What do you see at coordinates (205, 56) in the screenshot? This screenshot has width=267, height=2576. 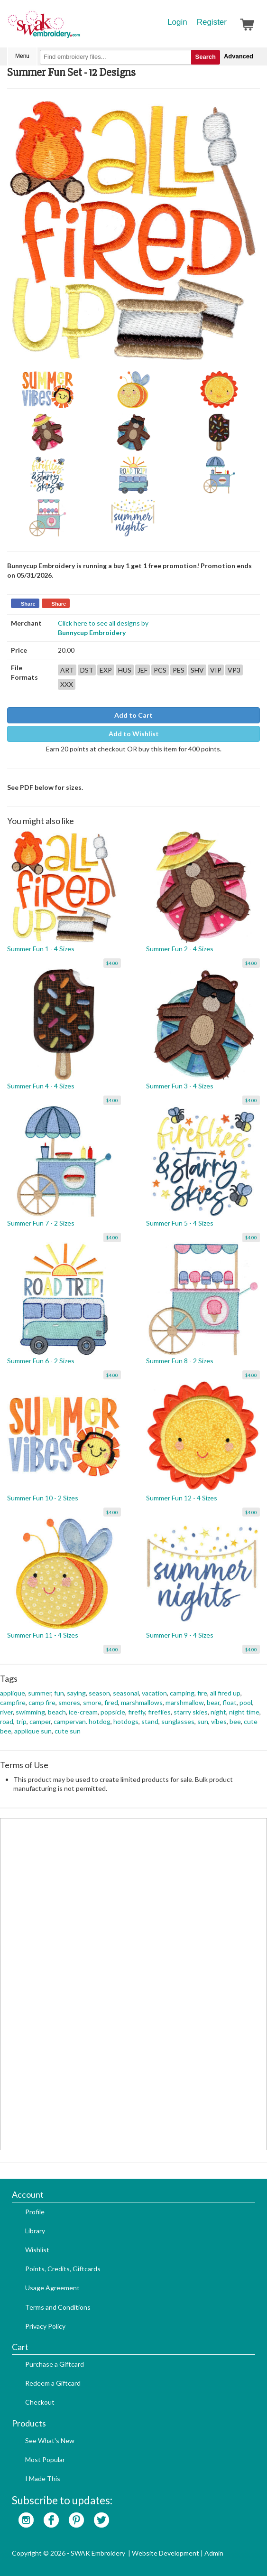 I see `Search` at bounding box center [205, 56].